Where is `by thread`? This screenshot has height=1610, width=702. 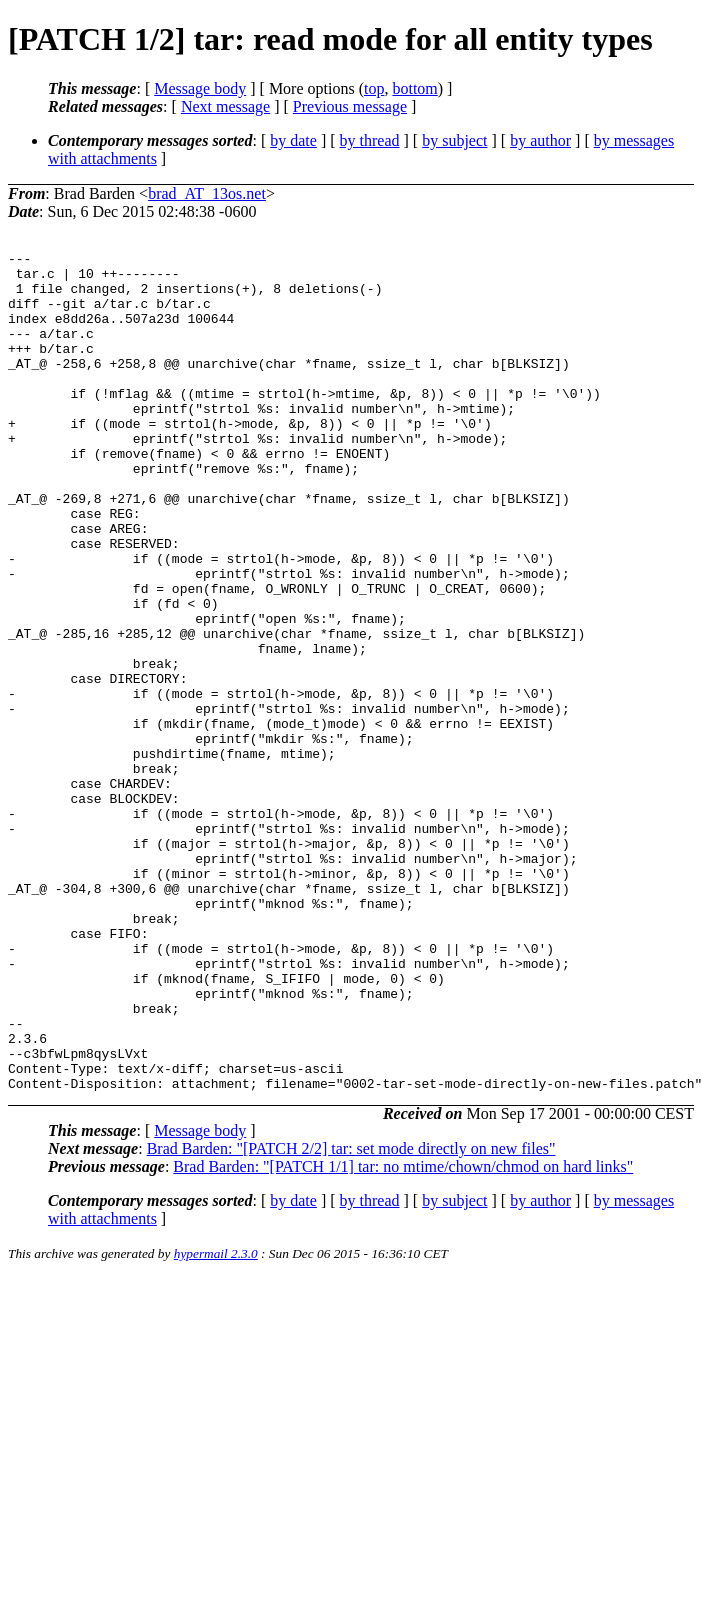
by thread is located at coordinates (370, 140).